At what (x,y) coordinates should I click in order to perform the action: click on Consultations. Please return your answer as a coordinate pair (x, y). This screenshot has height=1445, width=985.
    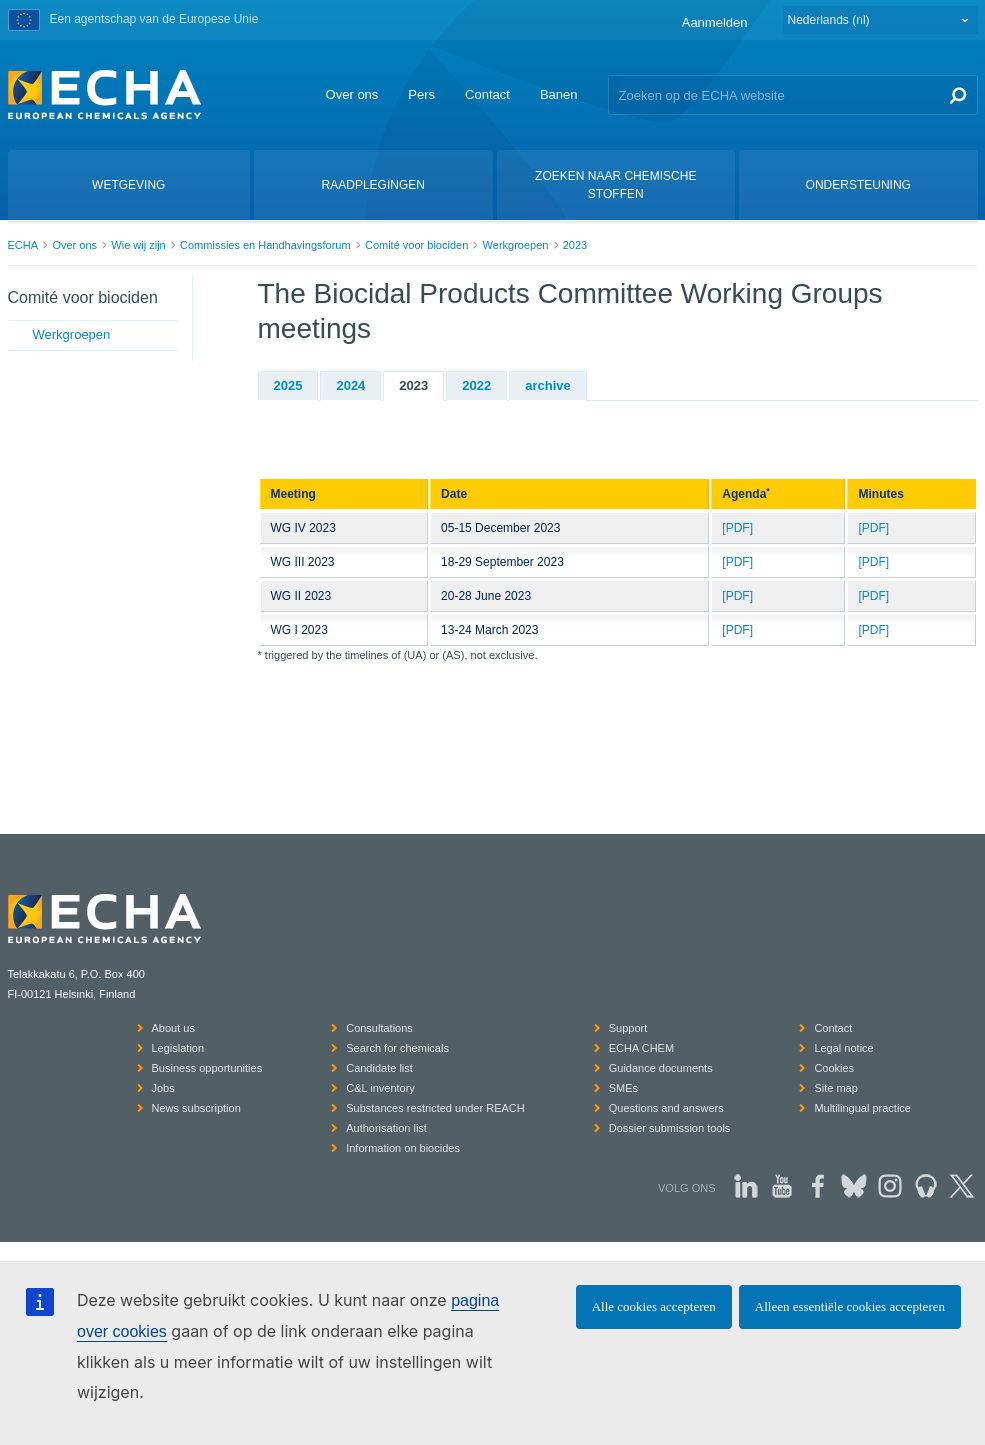
    Looking at the image, I should click on (379, 1028).